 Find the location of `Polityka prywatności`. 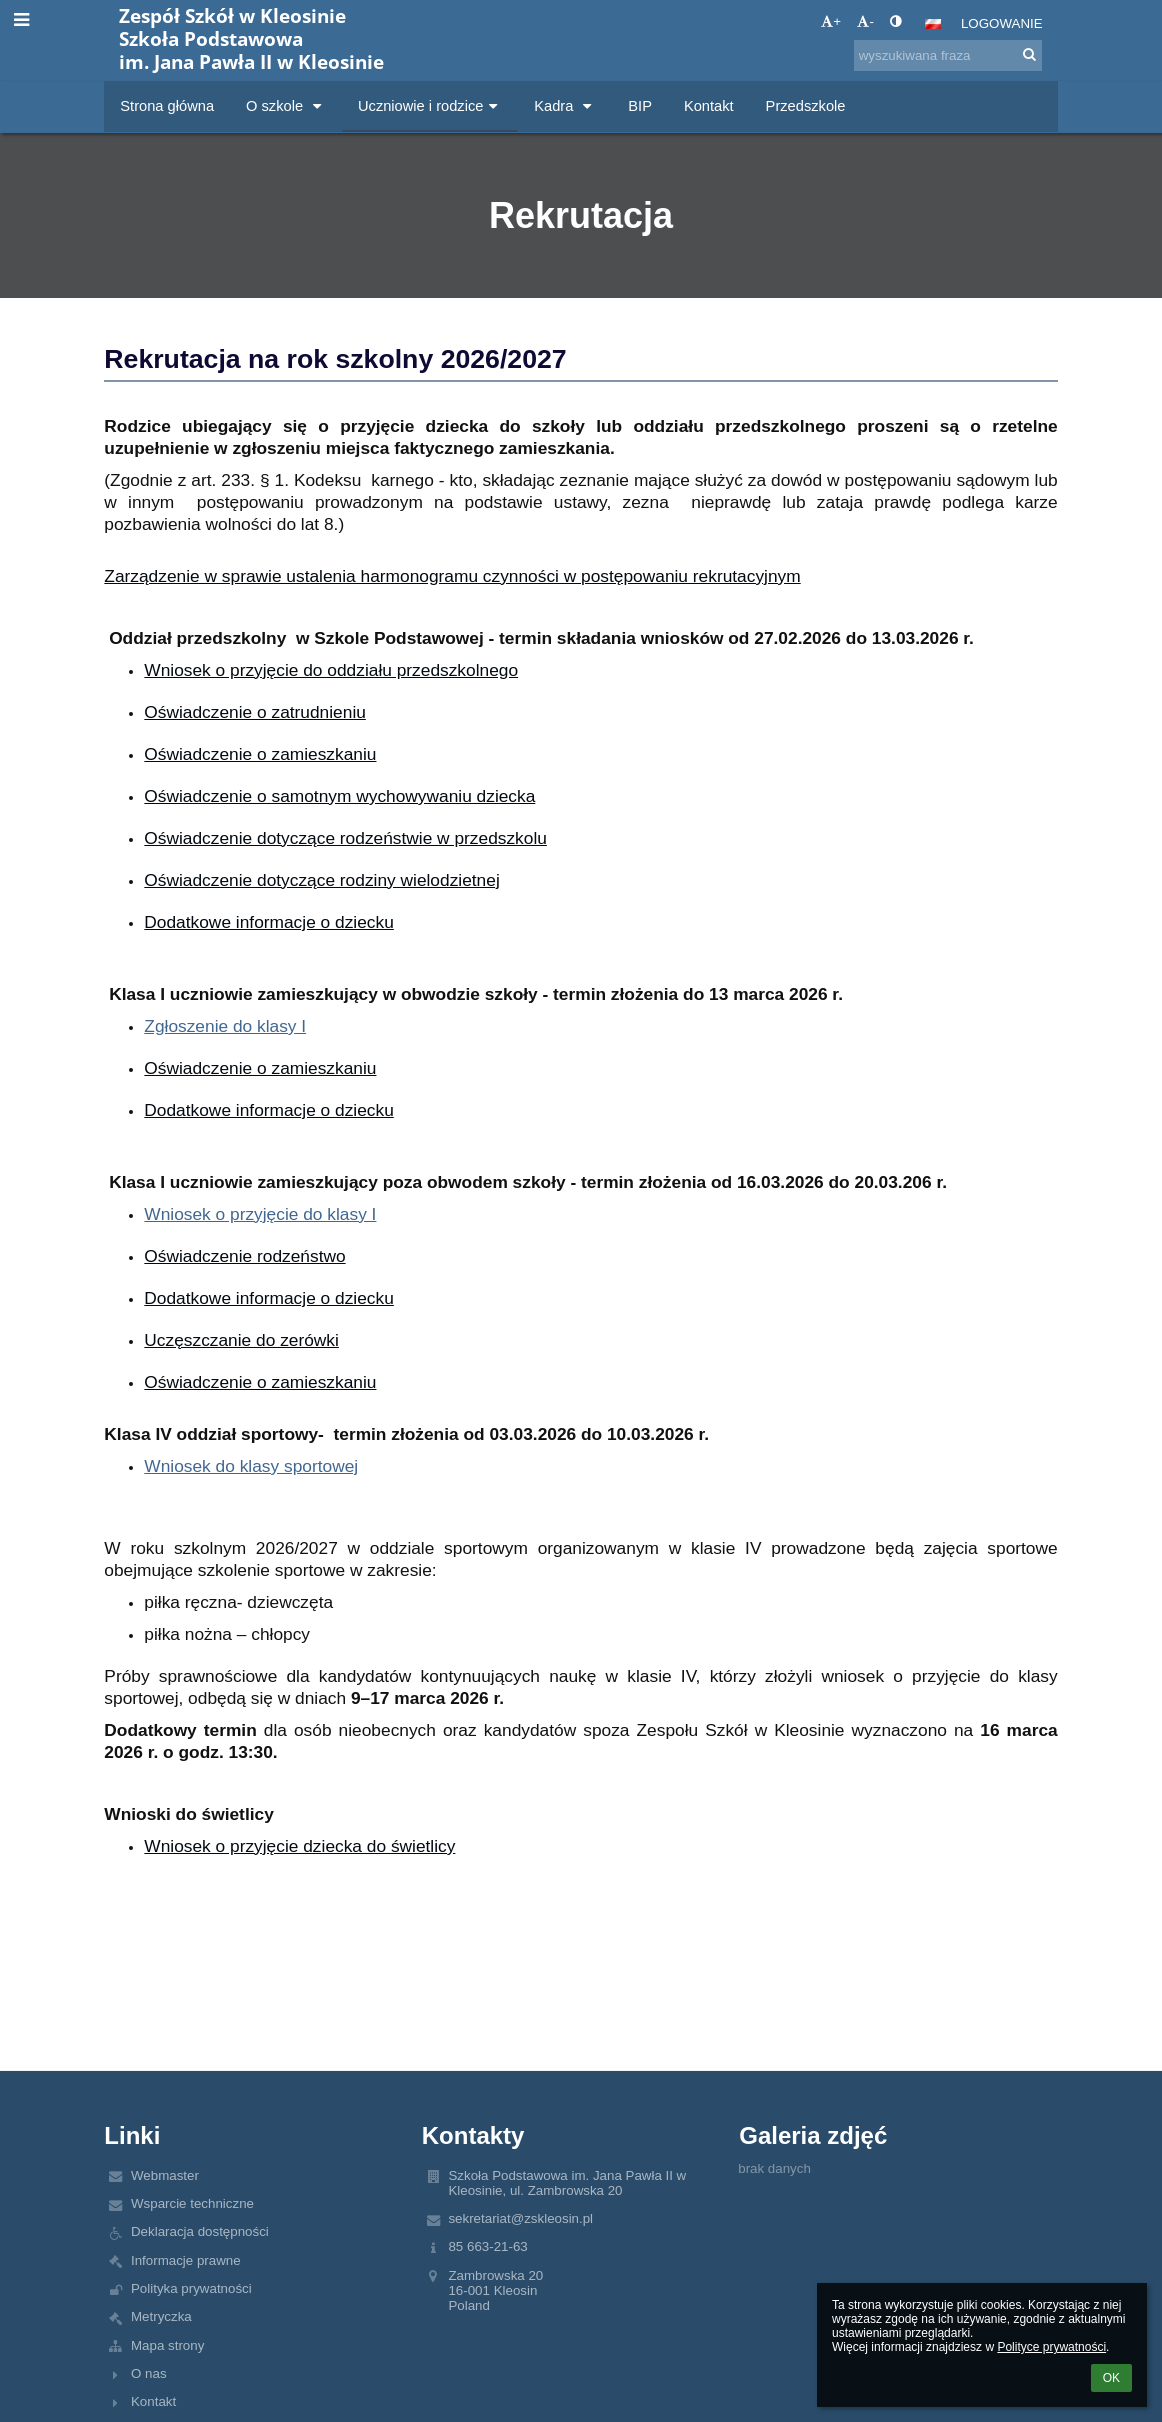

Polityka prywatności is located at coordinates (191, 2288).